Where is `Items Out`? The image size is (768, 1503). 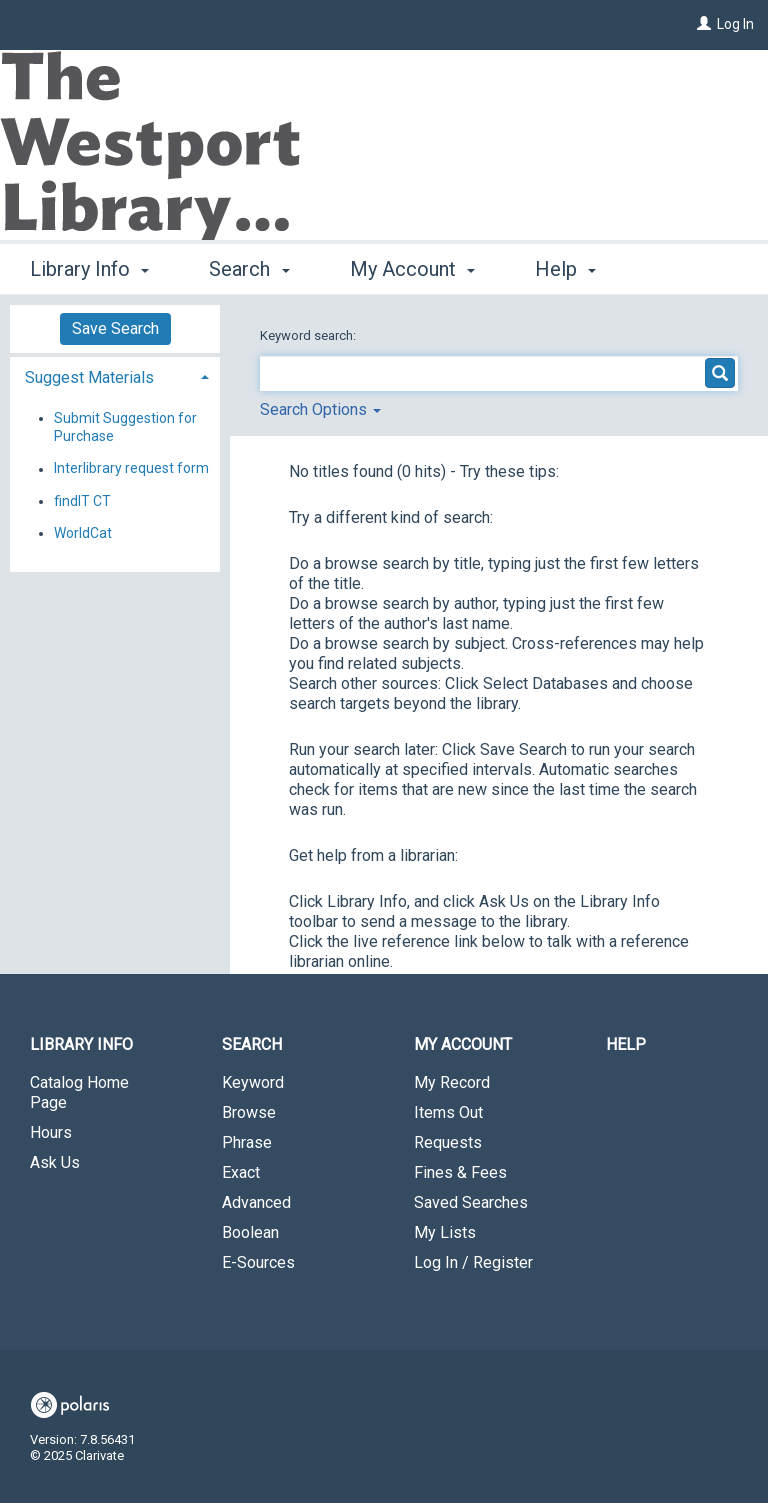 Items Out is located at coordinates (448, 1112).